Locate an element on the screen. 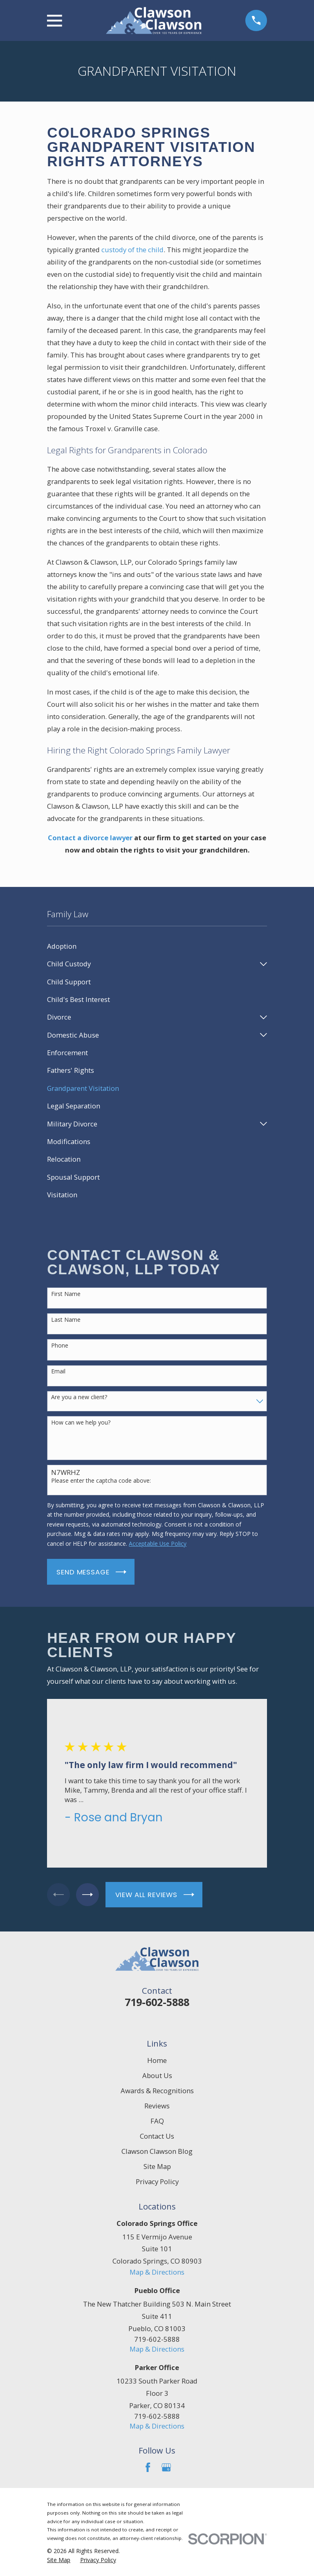 The width and height of the screenshot is (314, 2576). Awards & Recognitions is located at coordinates (157, 2090).